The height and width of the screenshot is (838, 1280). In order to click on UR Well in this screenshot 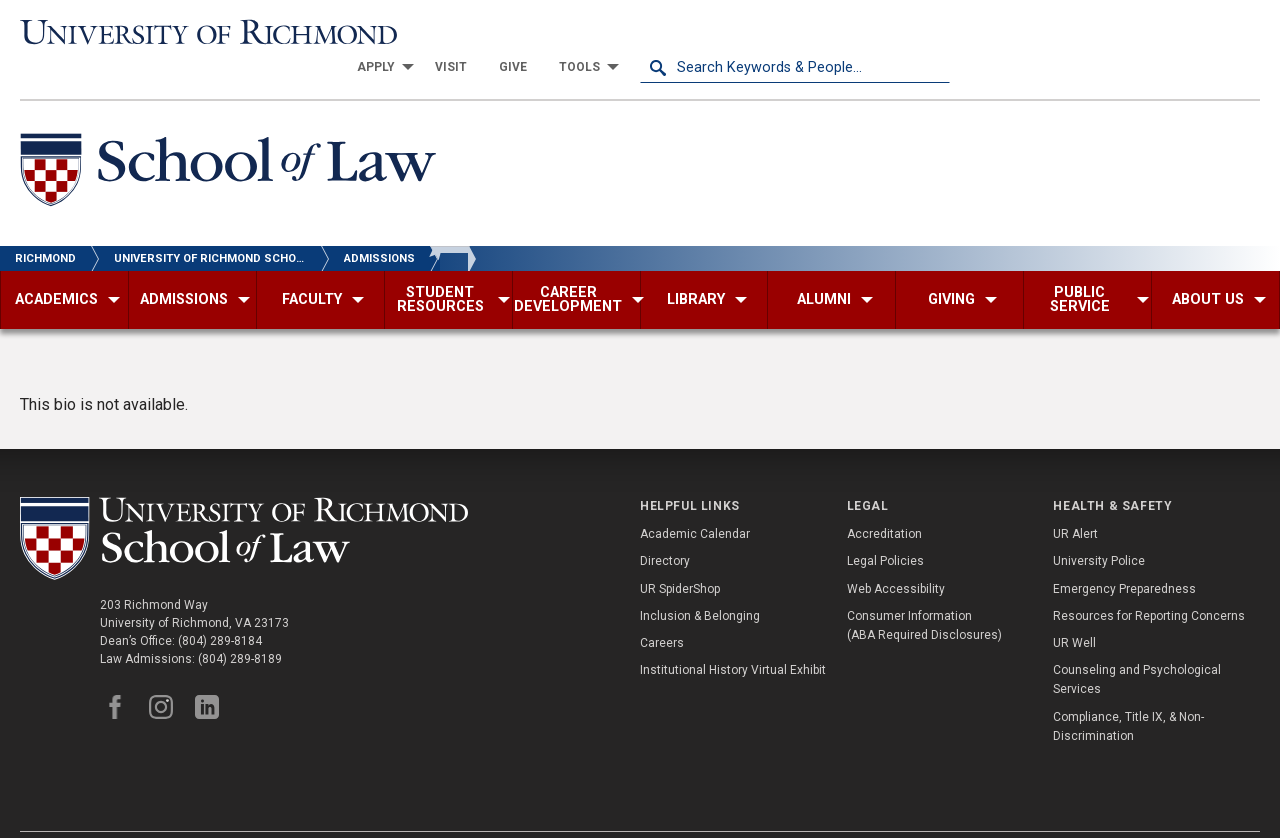, I will do `click(1074, 608)`.